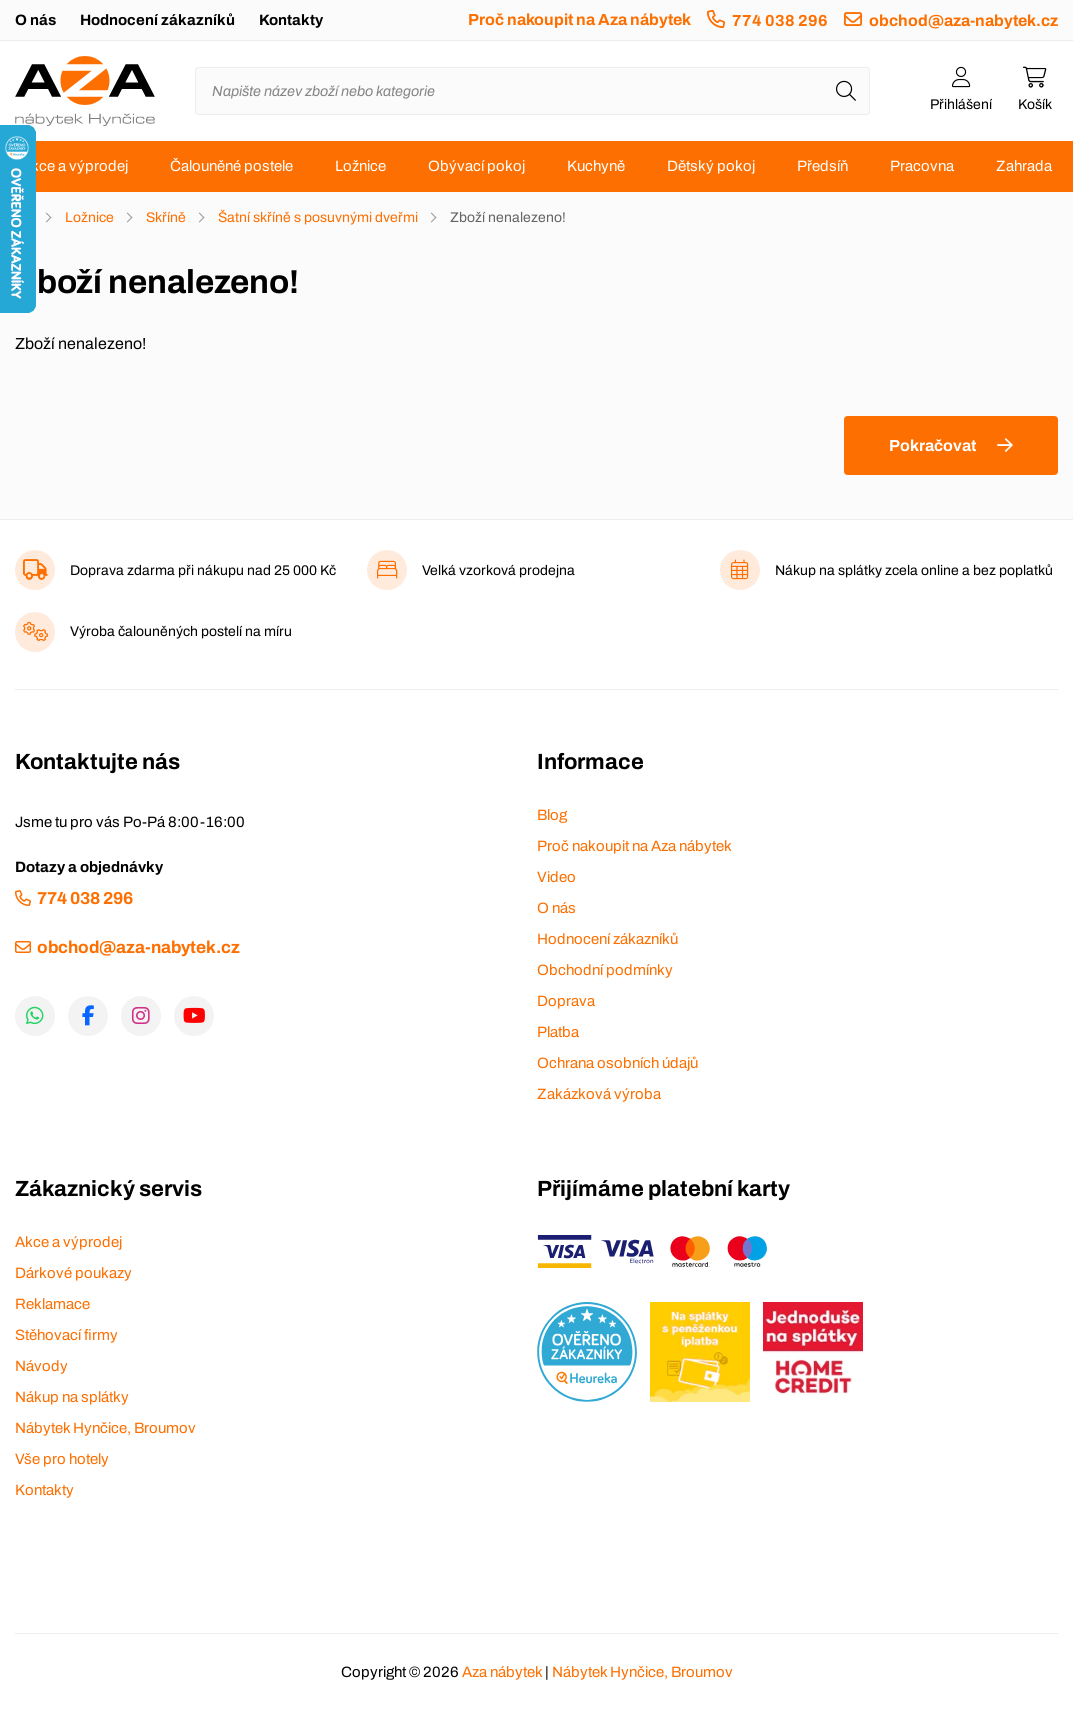  What do you see at coordinates (556, 877) in the screenshot?
I see `Video` at bounding box center [556, 877].